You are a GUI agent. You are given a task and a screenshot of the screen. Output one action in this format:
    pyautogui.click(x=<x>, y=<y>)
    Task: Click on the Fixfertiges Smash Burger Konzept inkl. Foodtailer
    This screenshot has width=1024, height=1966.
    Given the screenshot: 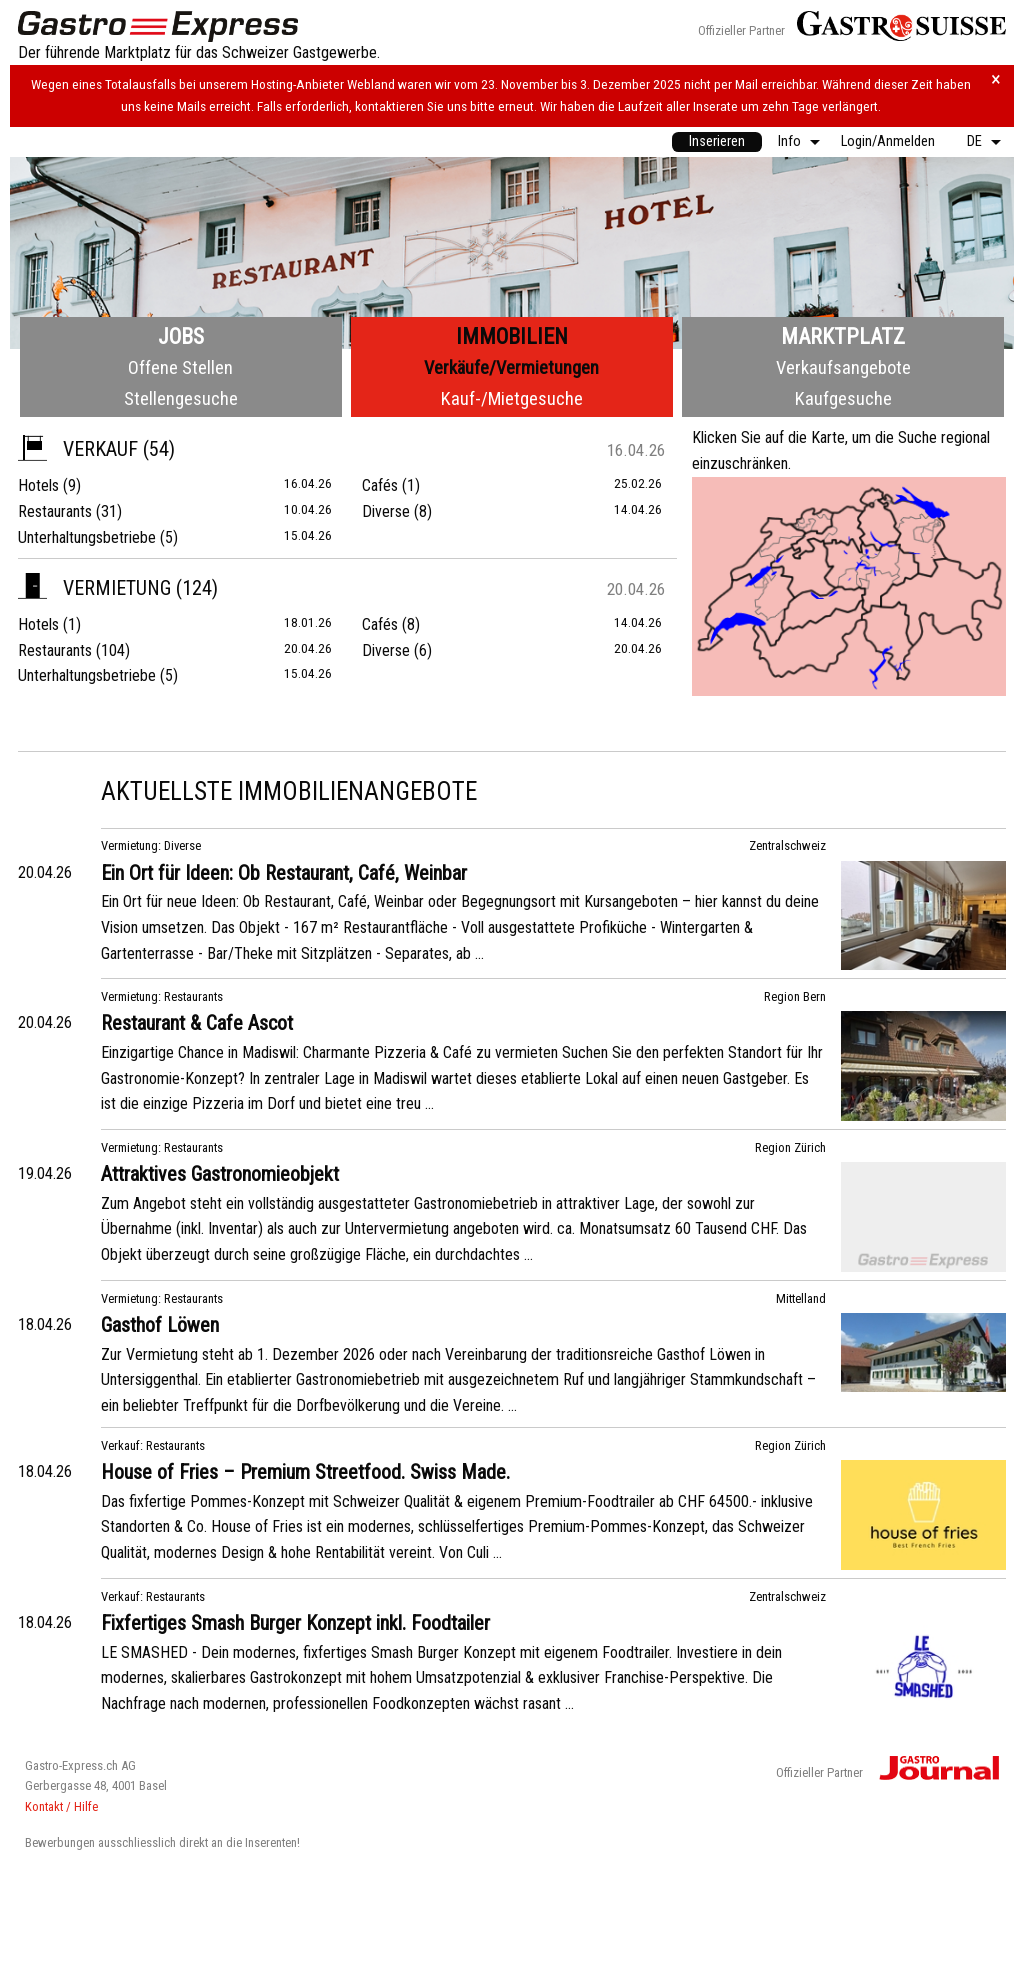 What is the action you would take?
    pyautogui.click(x=295, y=1623)
    